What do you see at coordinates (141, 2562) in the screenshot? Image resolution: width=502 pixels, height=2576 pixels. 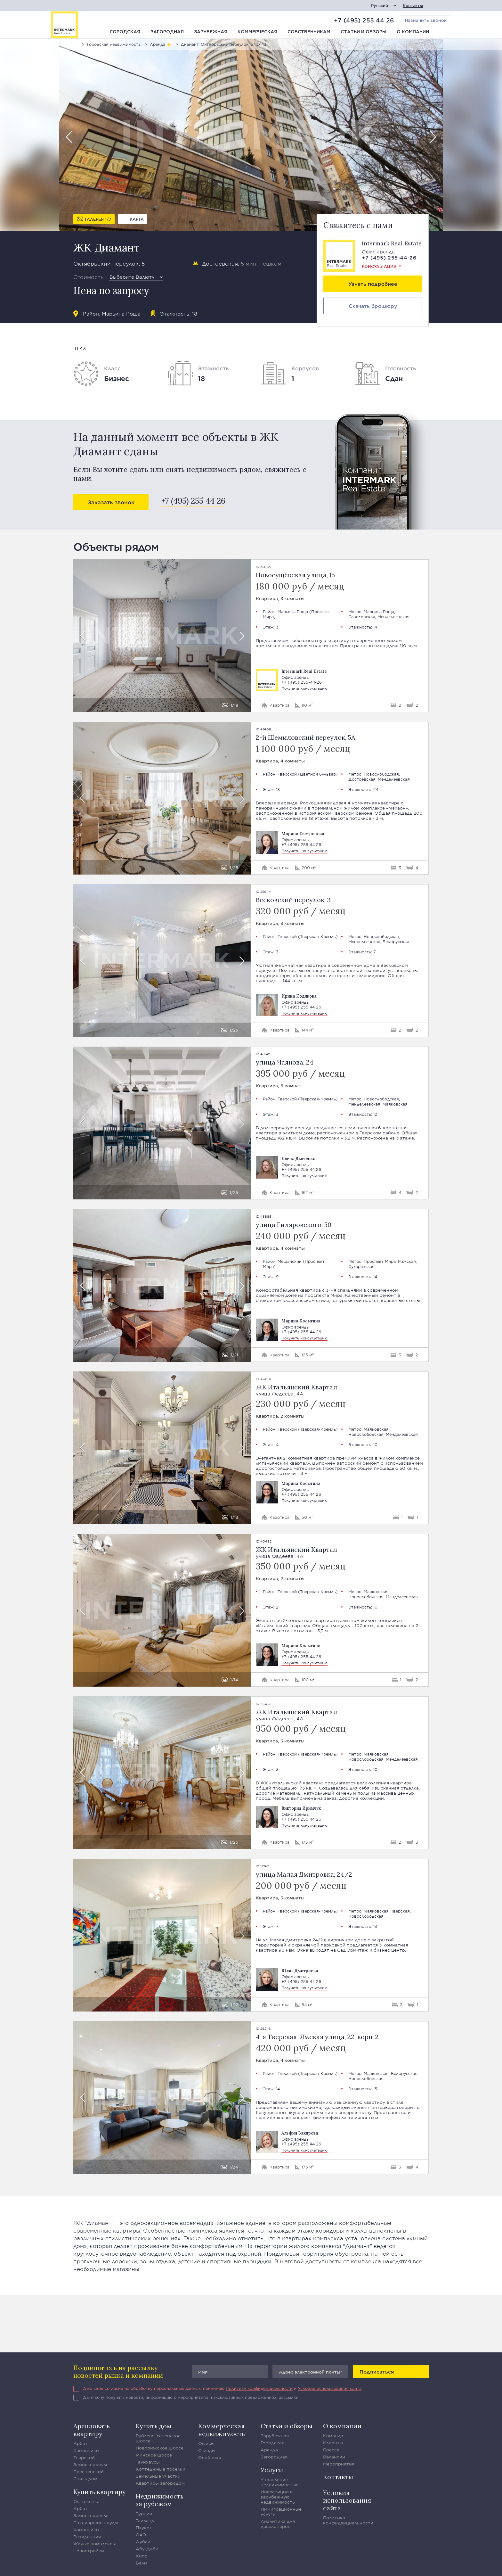 I see `Бали` at bounding box center [141, 2562].